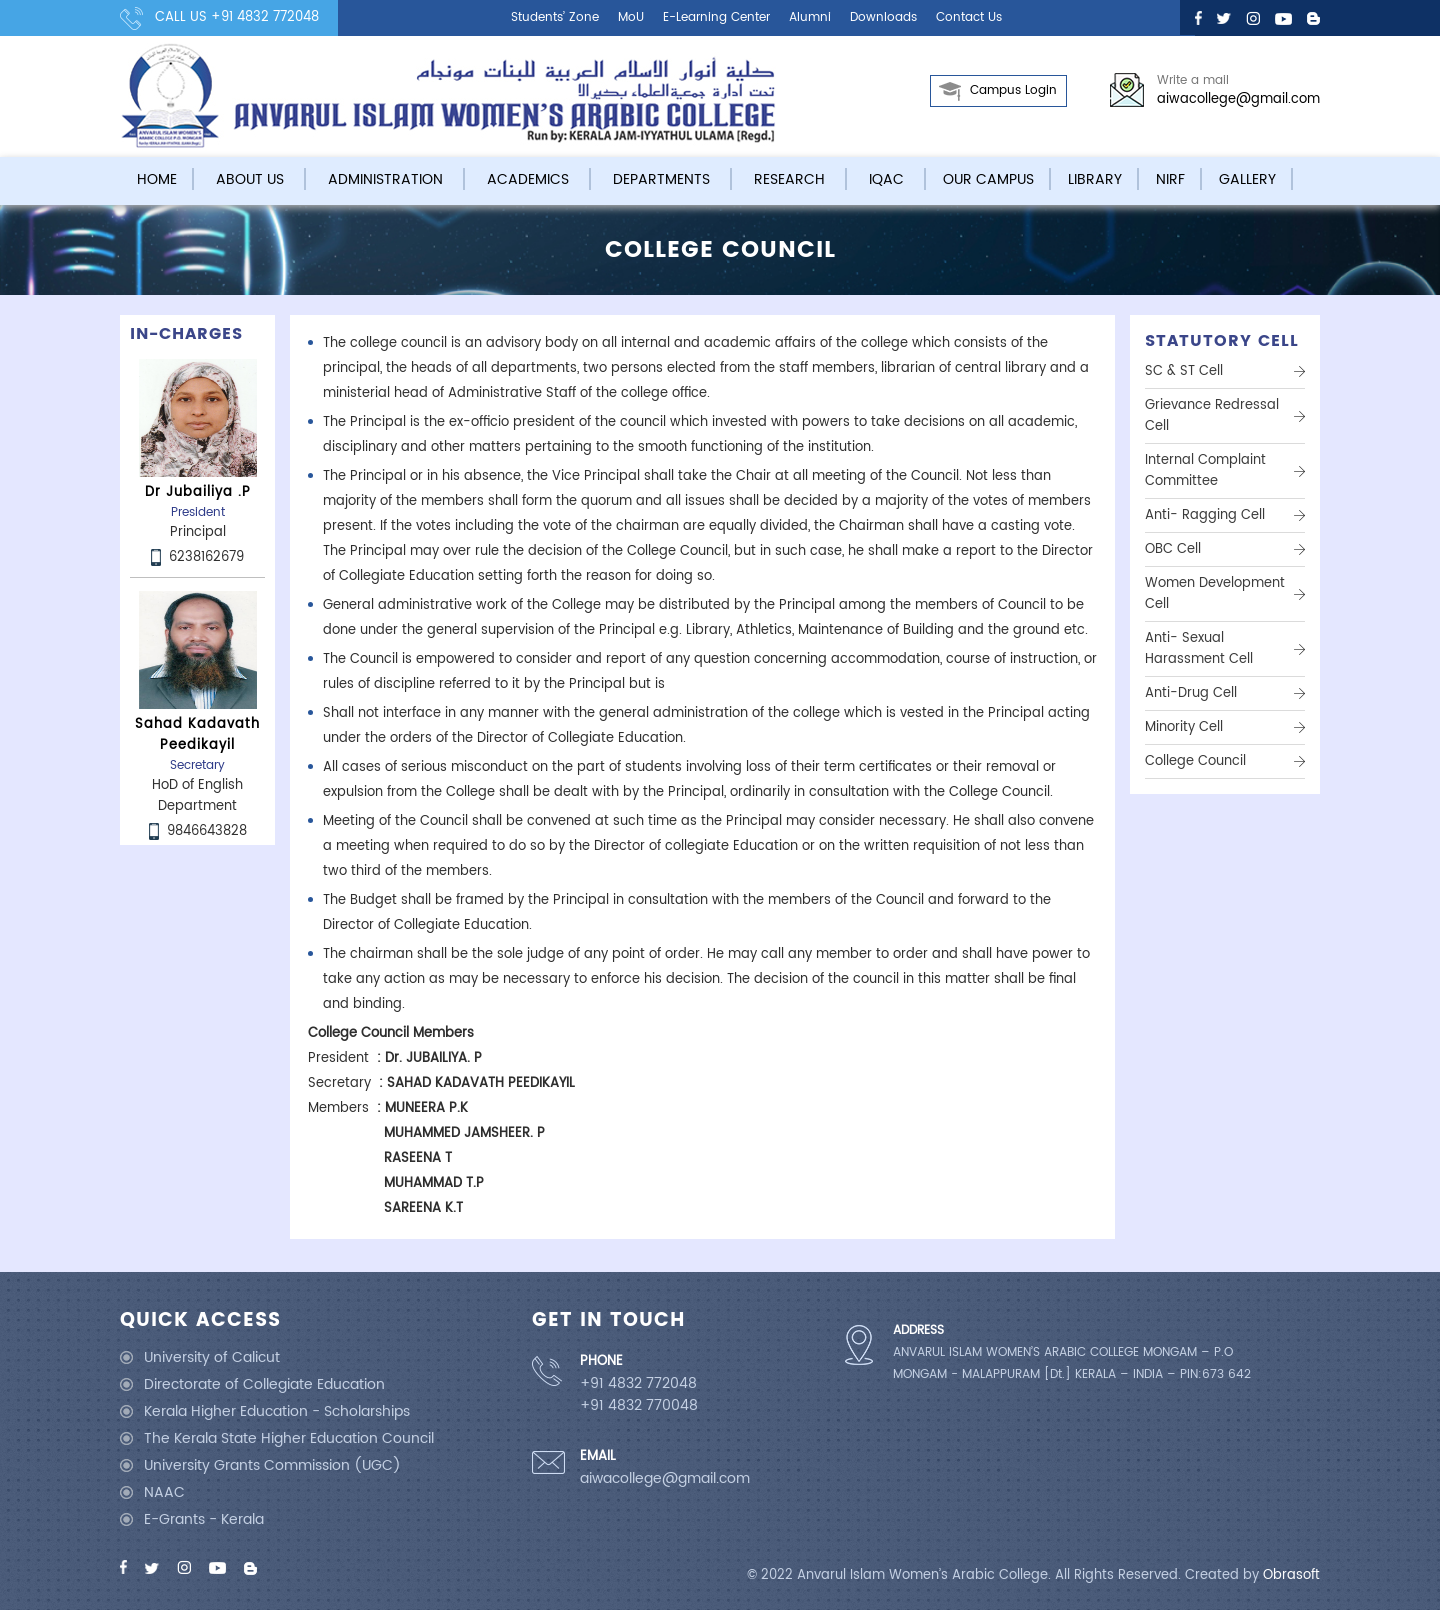 This screenshot has height=1610, width=1440. What do you see at coordinates (1238, 99) in the screenshot?
I see `aiwacollege@gmail.com` at bounding box center [1238, 99].